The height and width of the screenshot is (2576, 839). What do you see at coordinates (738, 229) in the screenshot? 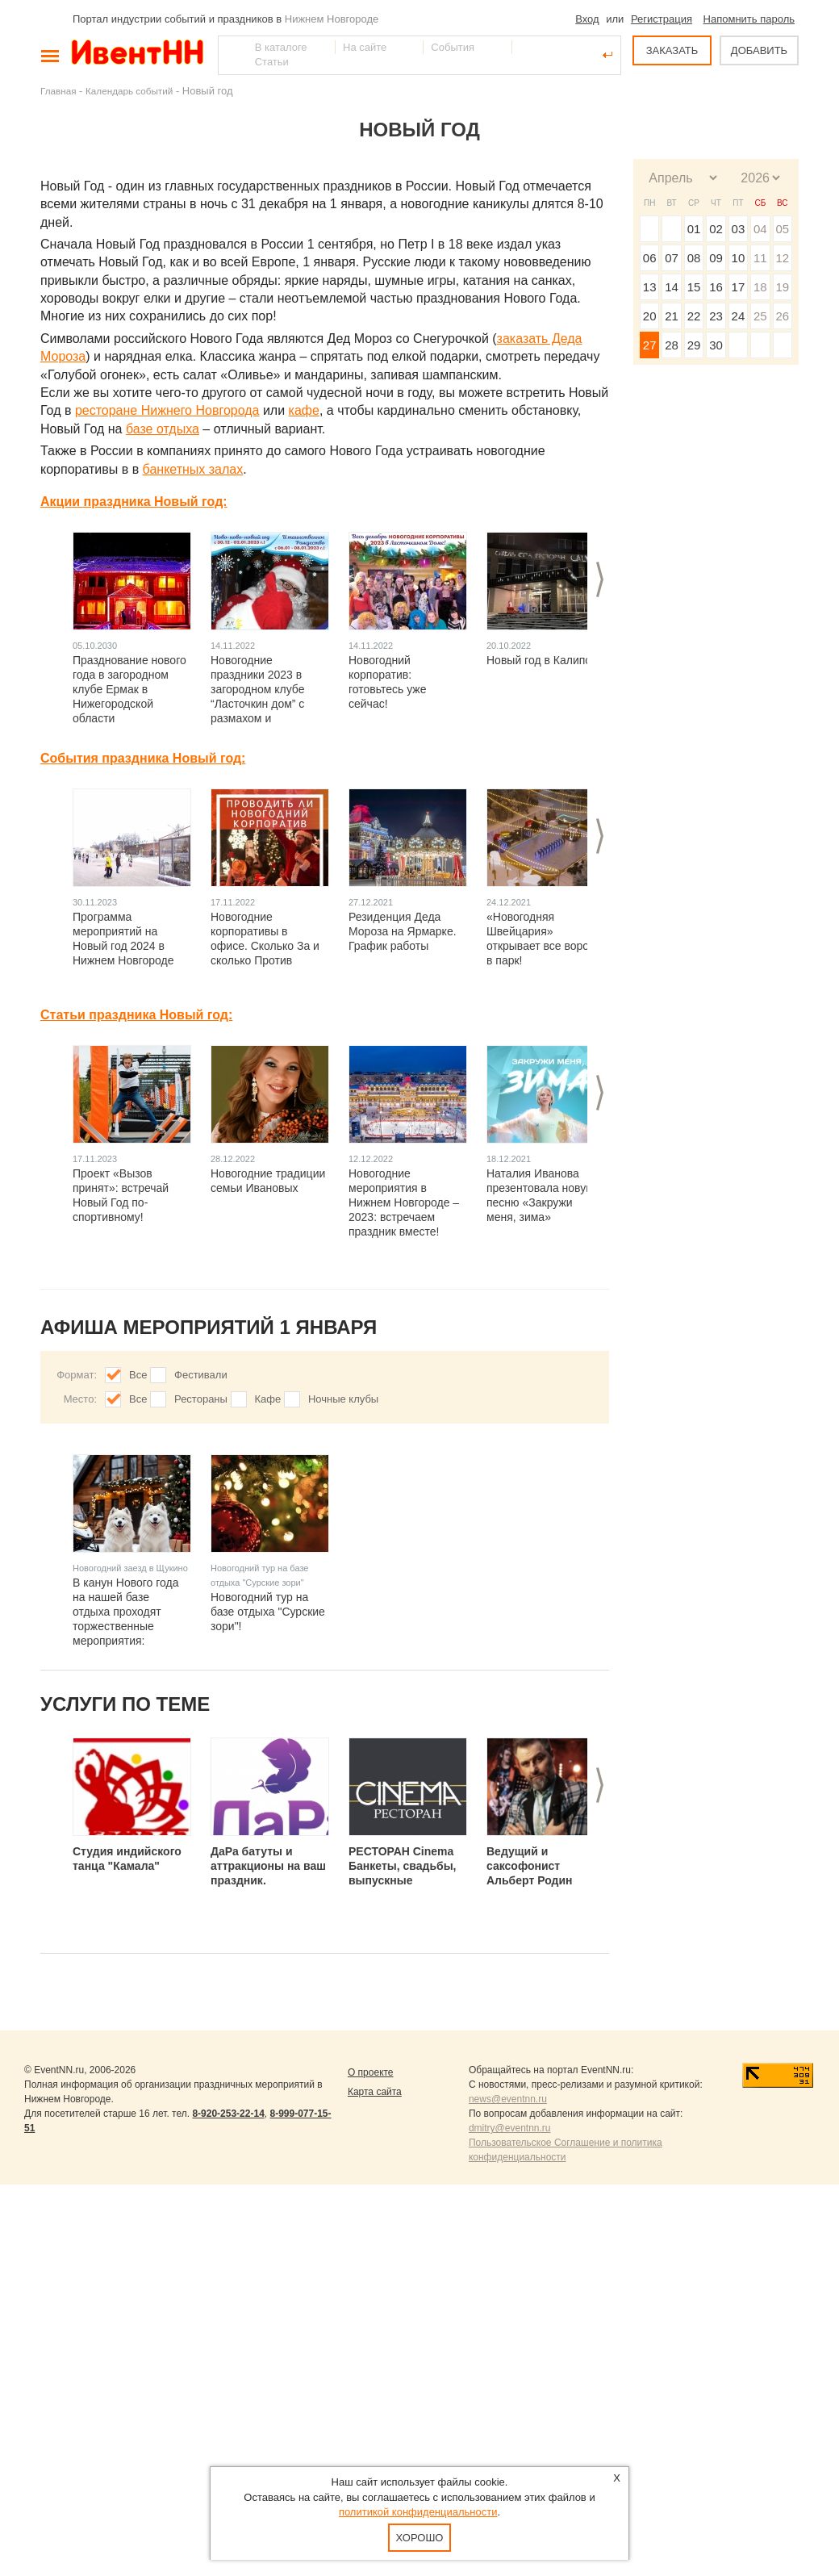
I see `03` at bounding box center [738, 229].